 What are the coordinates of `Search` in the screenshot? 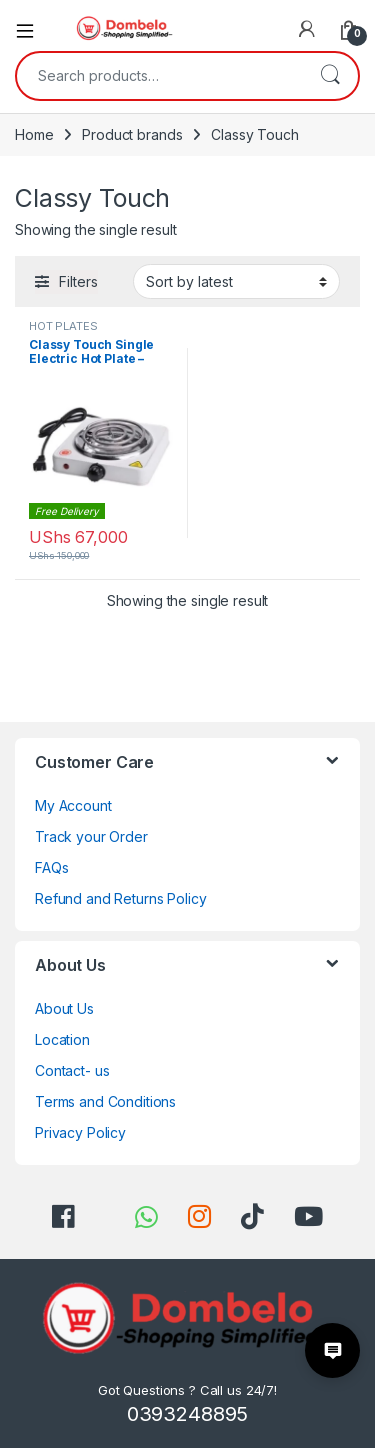 It's located at (330, 76).